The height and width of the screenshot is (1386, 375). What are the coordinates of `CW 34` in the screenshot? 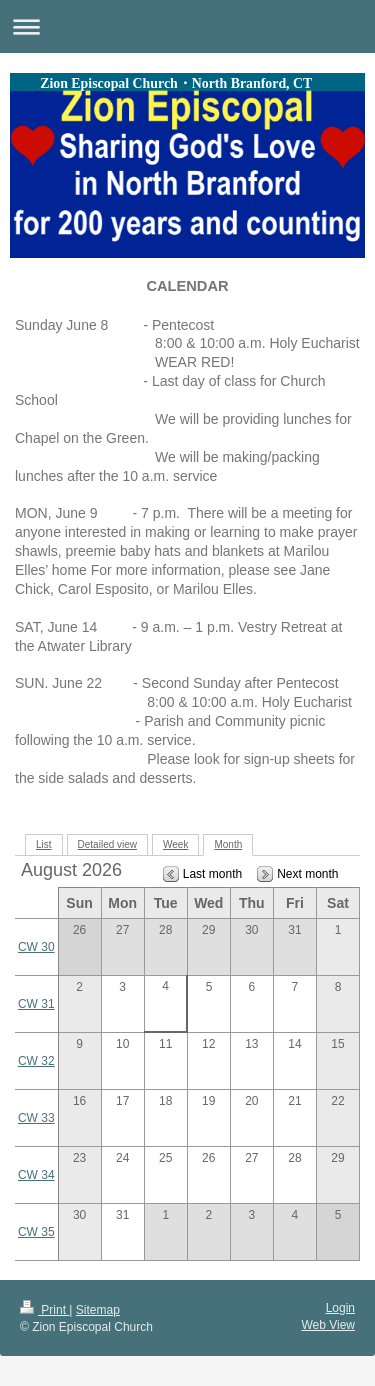 It's located at (36, 1175).